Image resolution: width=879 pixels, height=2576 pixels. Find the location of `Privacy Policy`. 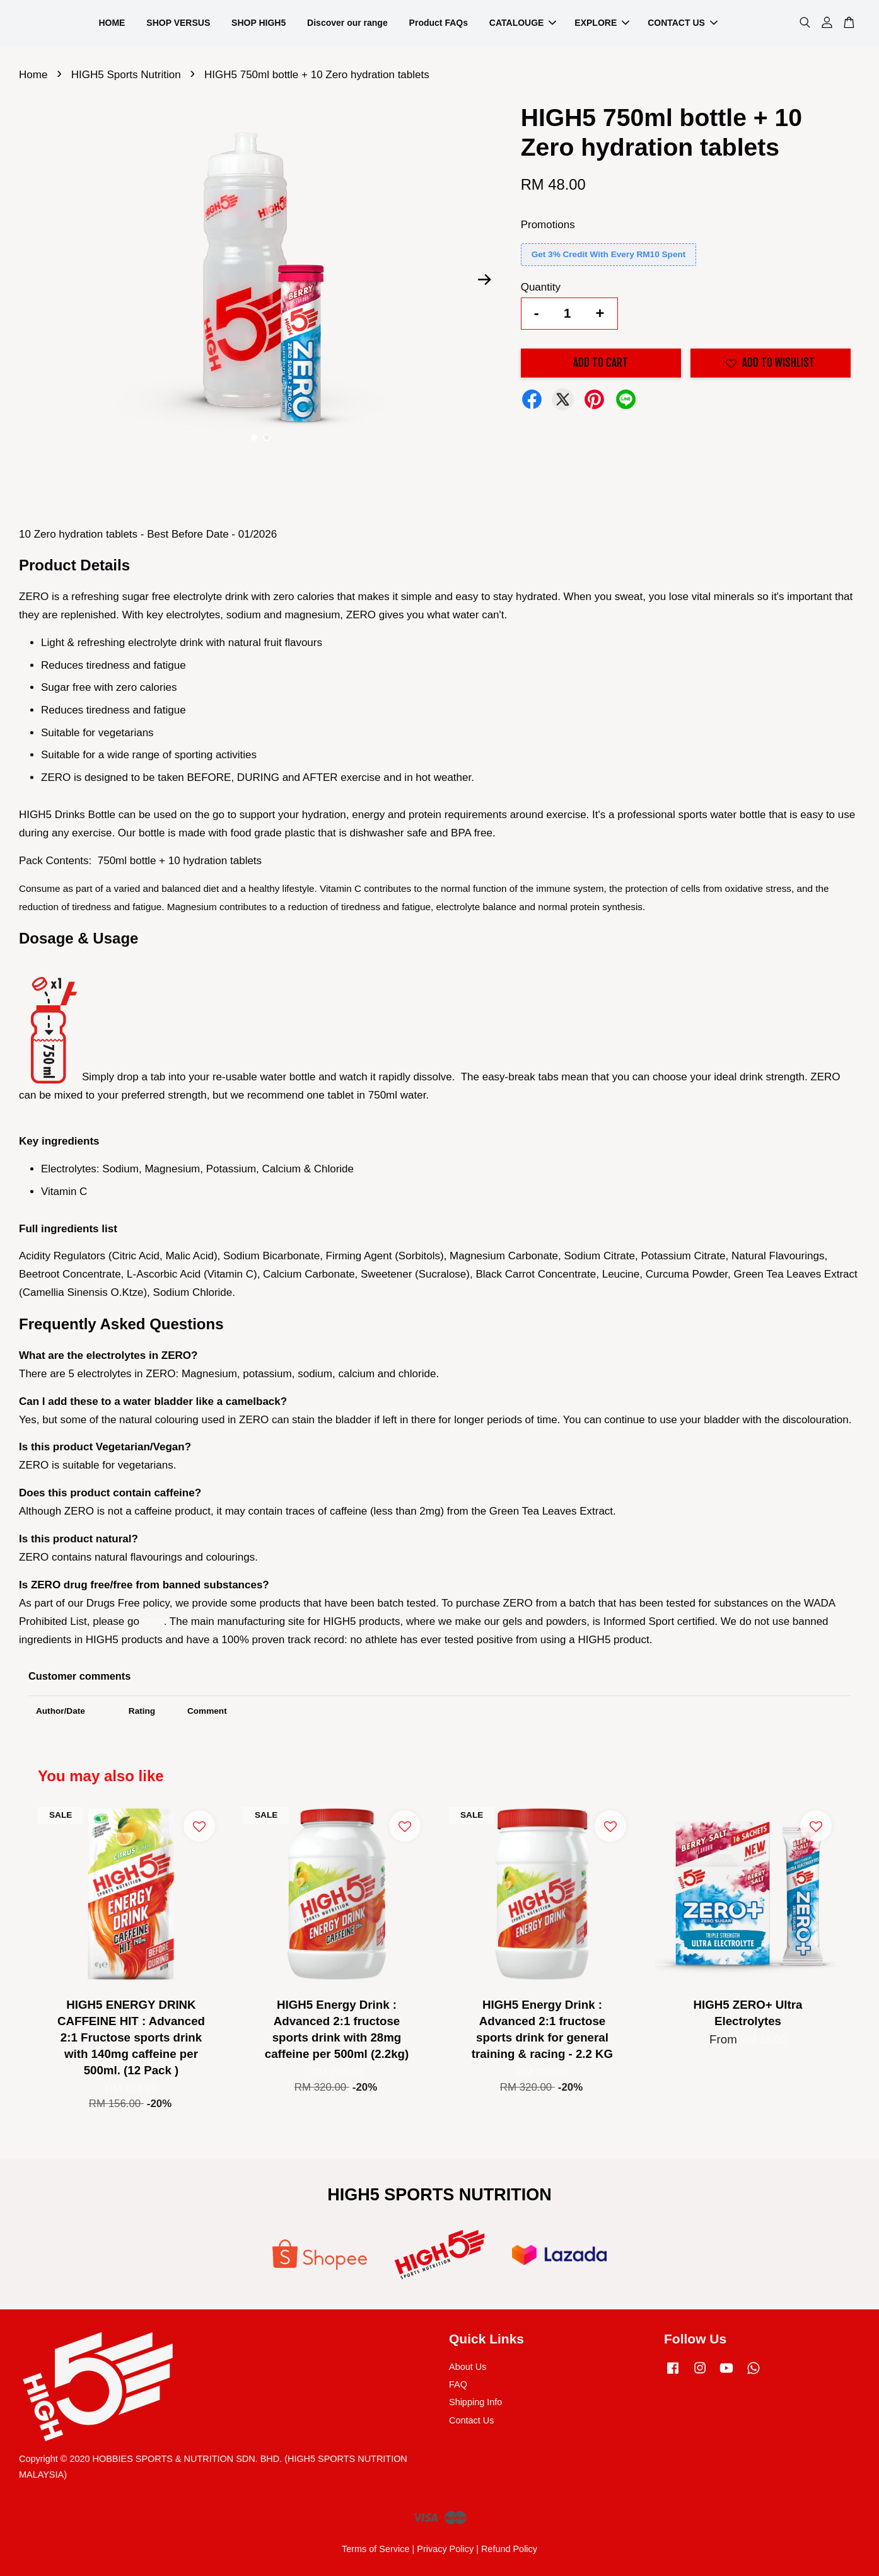

Privacy Policy is located at coordinates (445, 2549).